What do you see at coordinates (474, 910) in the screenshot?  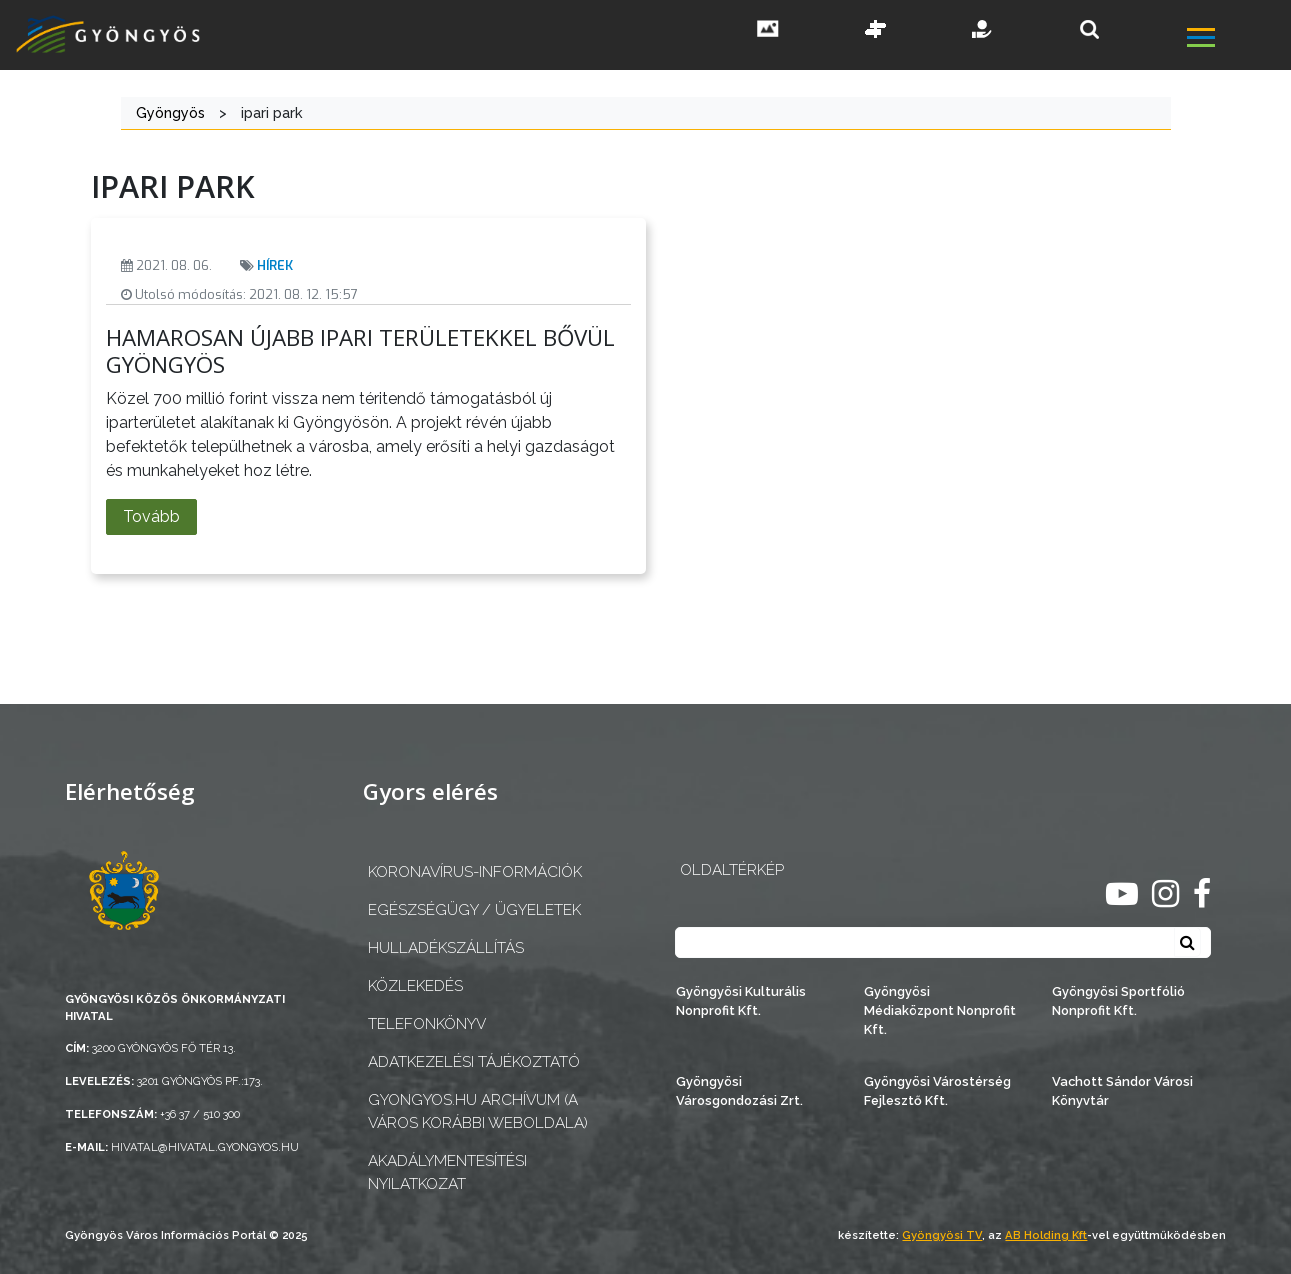 I see `Egészségügy / ügyeletek` at bounding box center [474, 910].